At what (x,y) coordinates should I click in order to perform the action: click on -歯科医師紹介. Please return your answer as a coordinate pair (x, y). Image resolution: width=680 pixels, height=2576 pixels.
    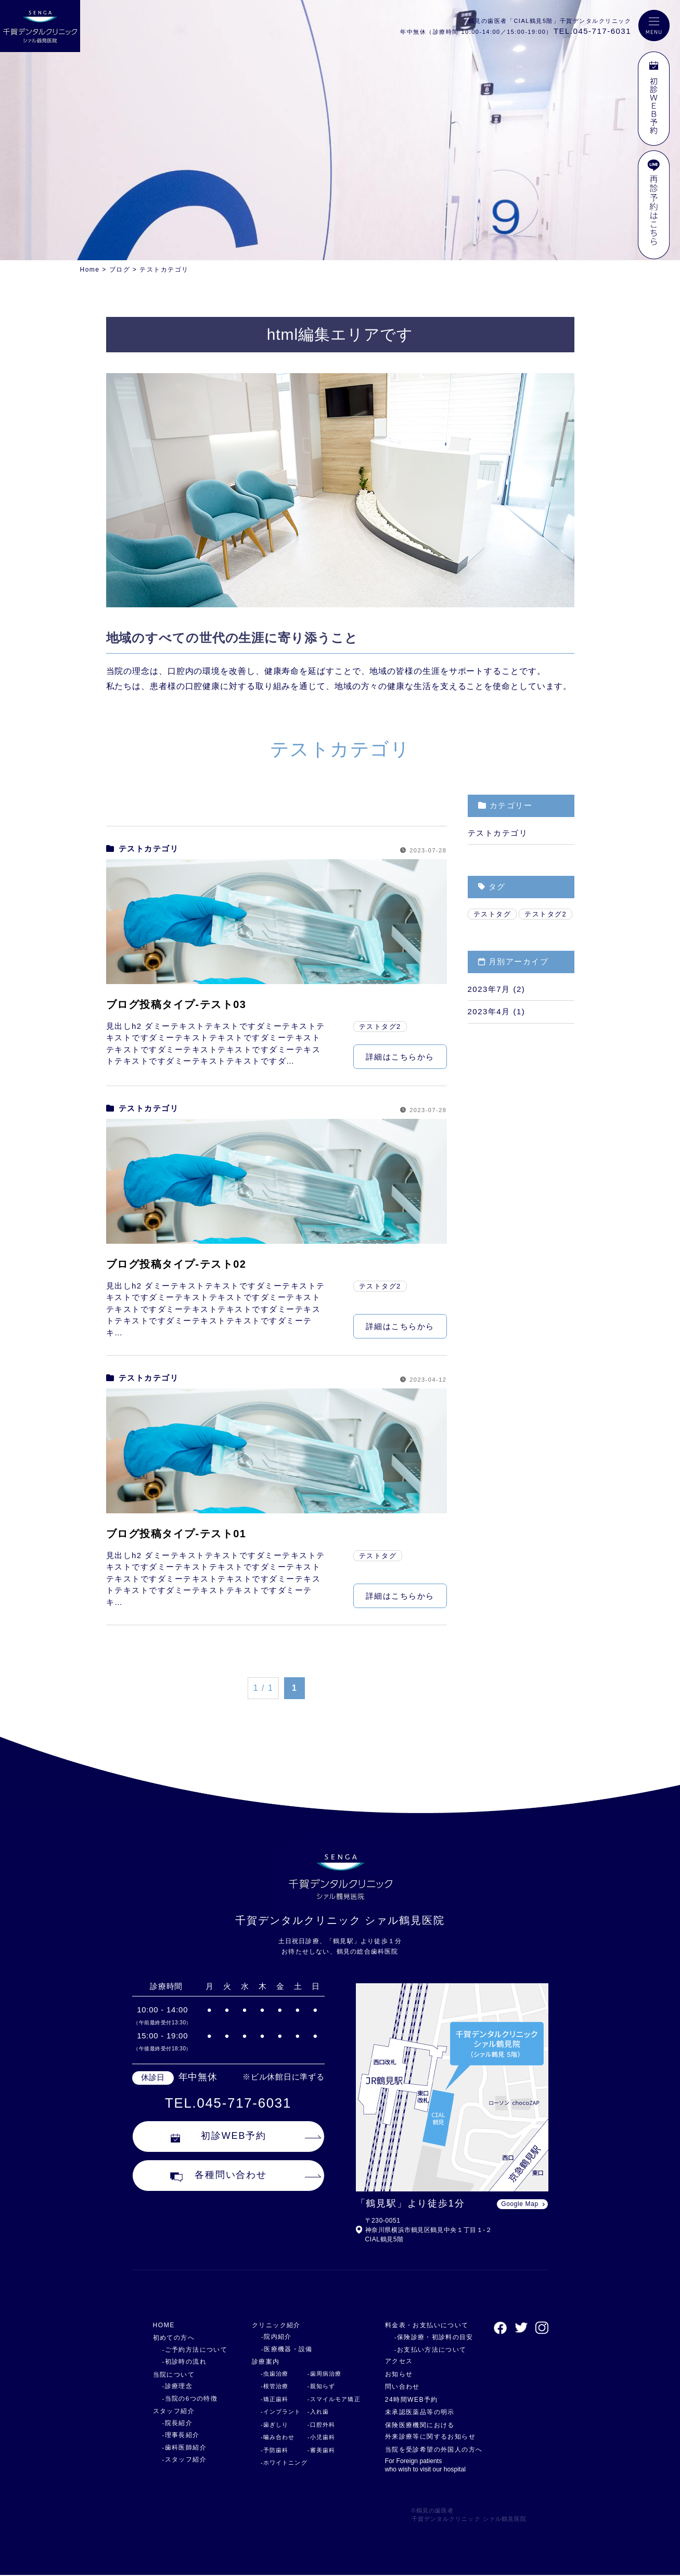
    Looking at the image, I should click on (182, 2447).